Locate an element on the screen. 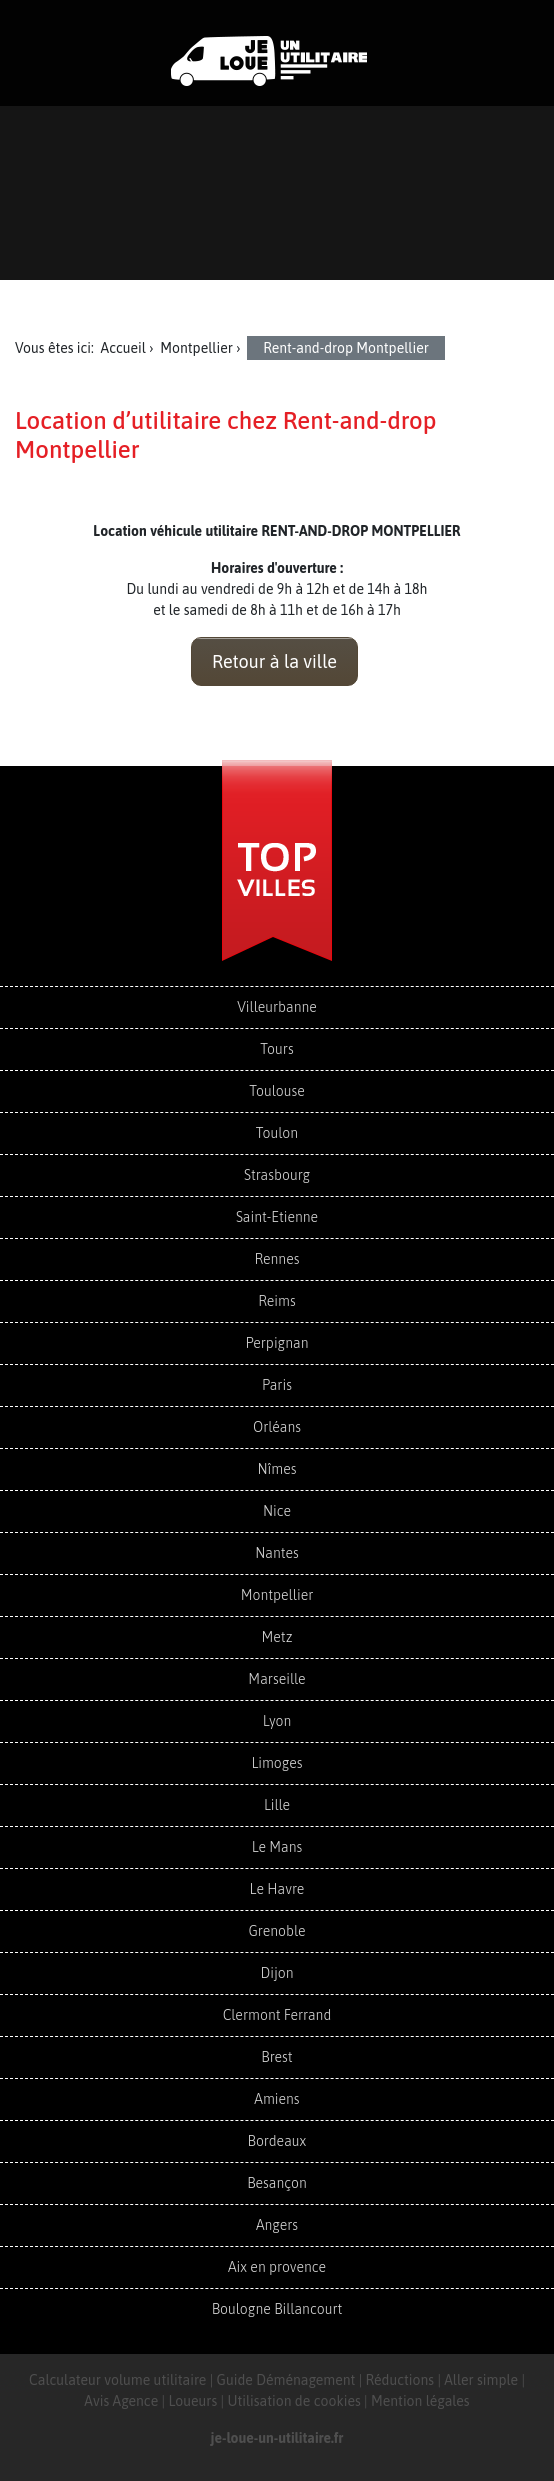 This screenshot has width=554, height=2481. Calculateur volume utilitaire is located at coordinates (117, 2380).